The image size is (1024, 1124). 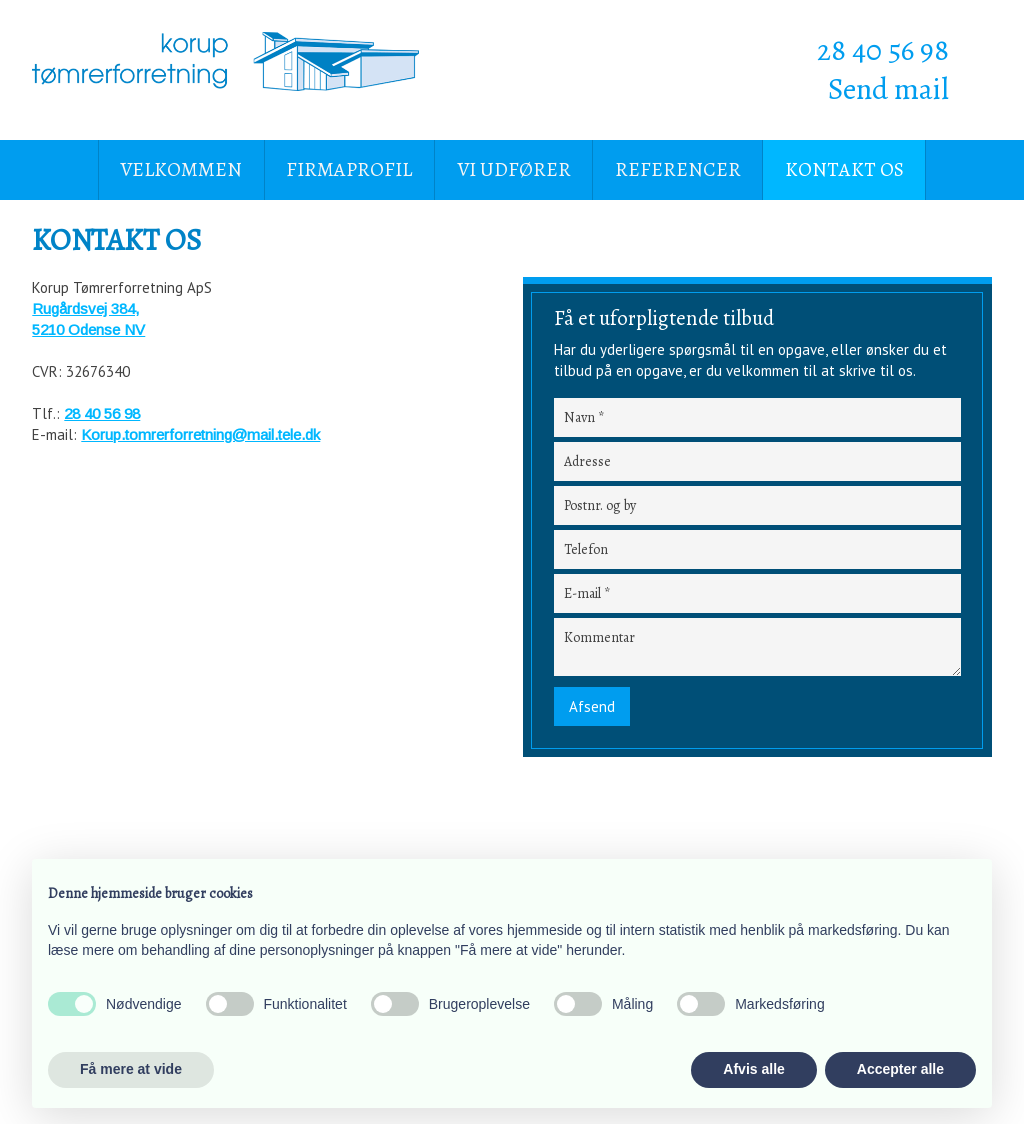 I want to click on Kontakt os, so click(x=844, y=169).